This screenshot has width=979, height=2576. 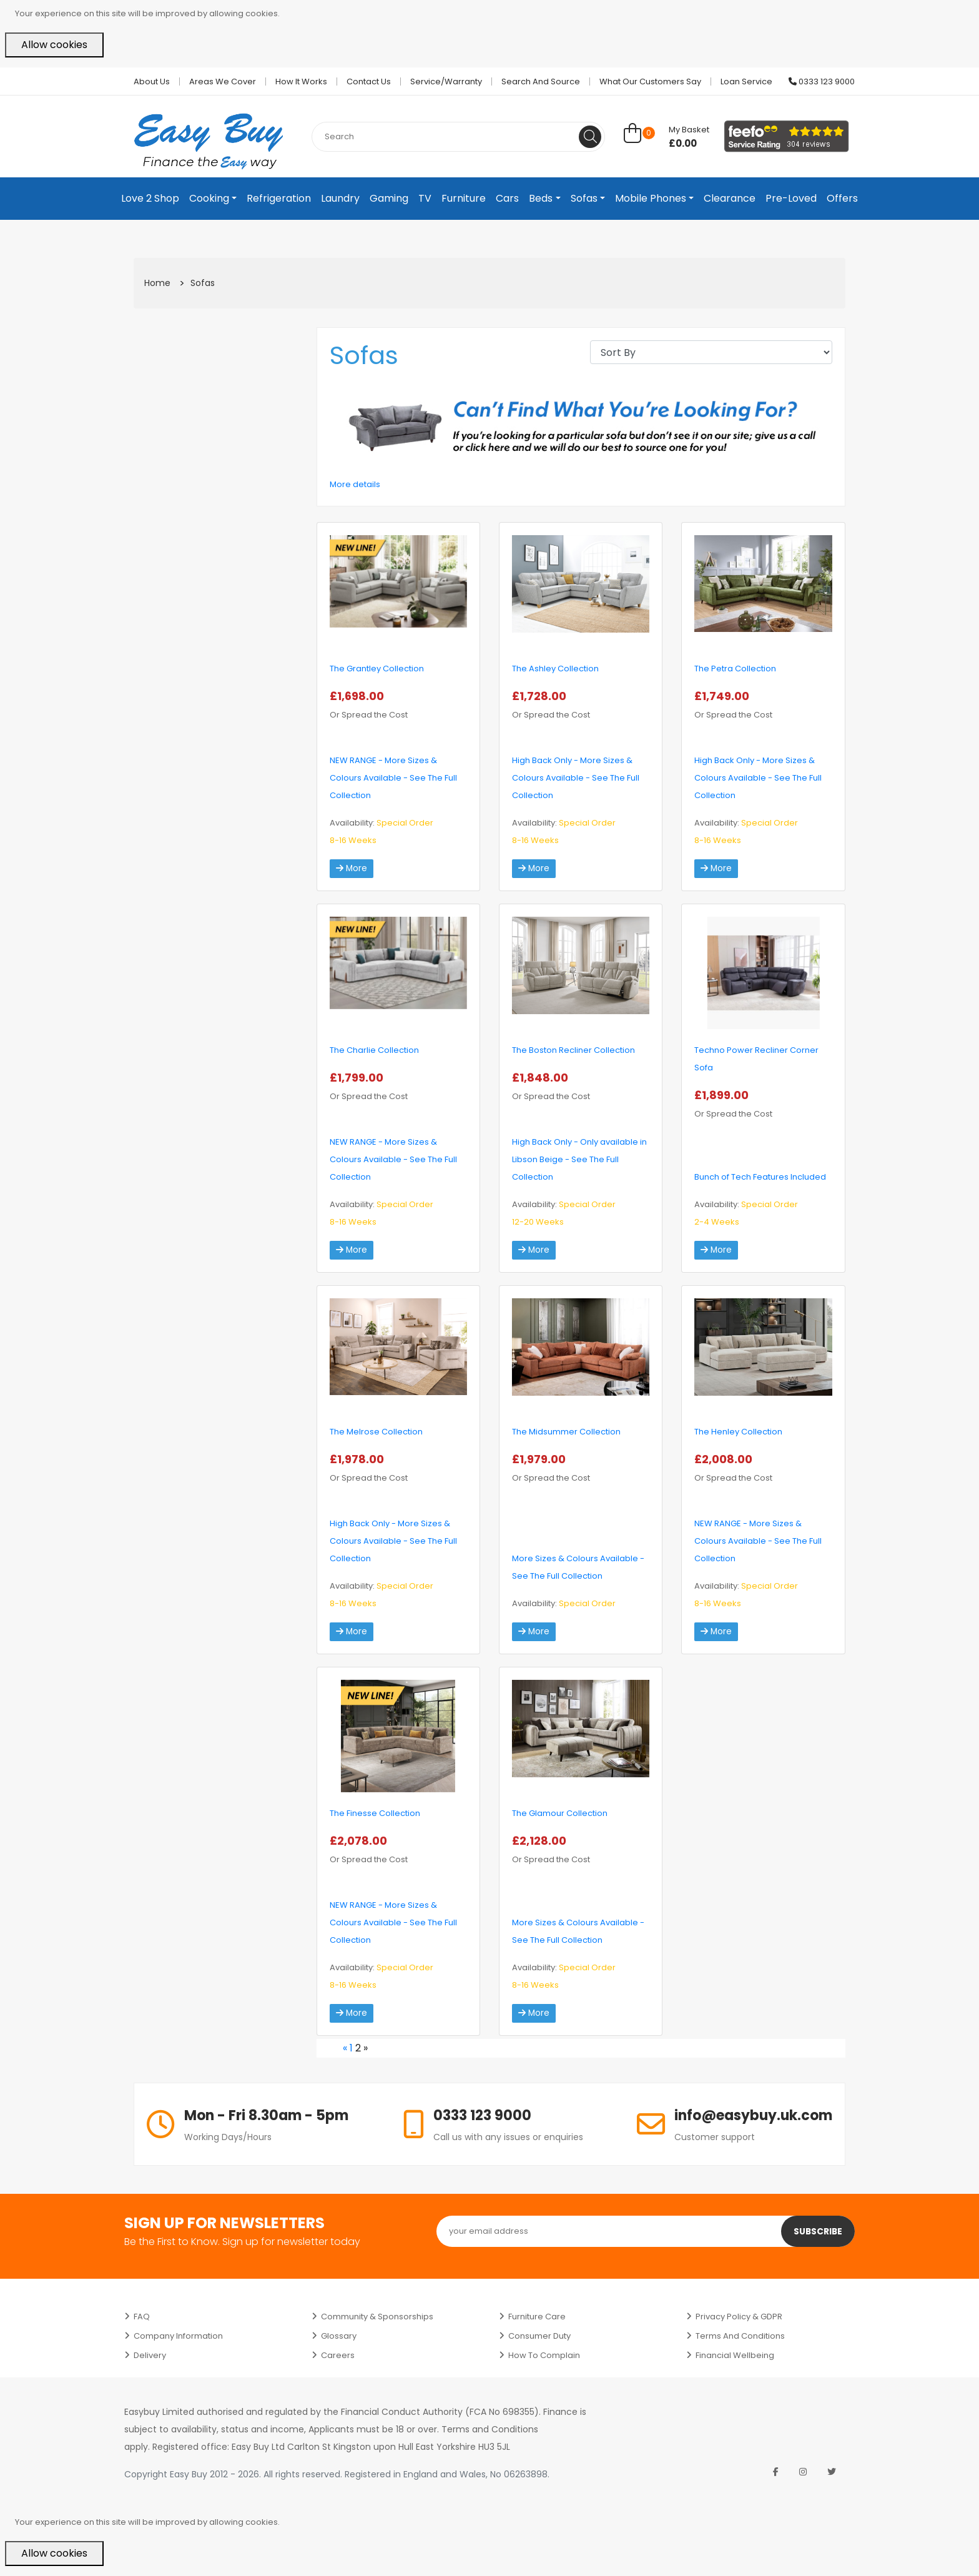 I want to click on About Us, so click(x=152, y=81).